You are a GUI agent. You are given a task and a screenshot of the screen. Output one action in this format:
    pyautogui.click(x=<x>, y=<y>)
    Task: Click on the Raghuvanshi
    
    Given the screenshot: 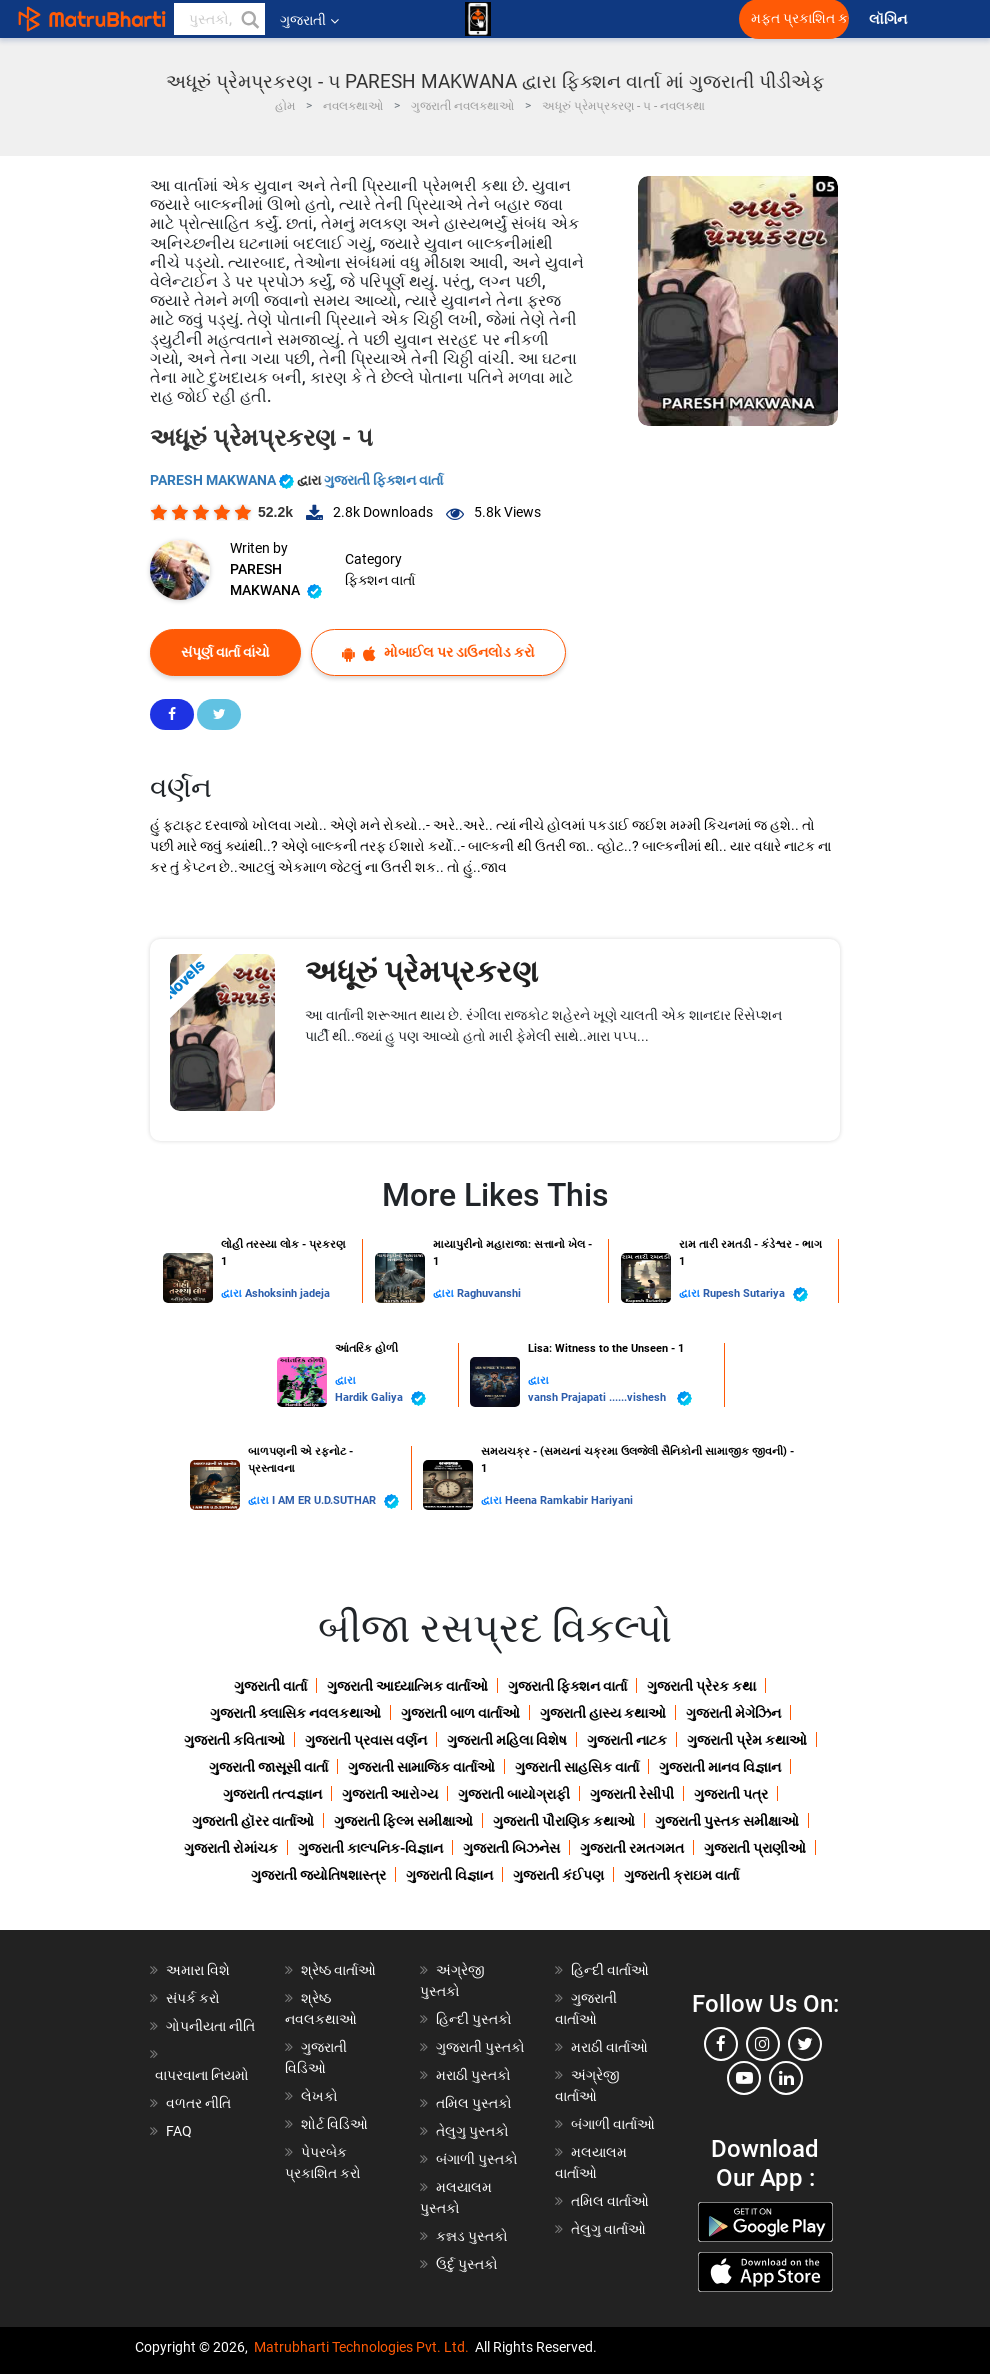 What is the action you would take?
    pyautogui.click(x=489, y=1293)
    